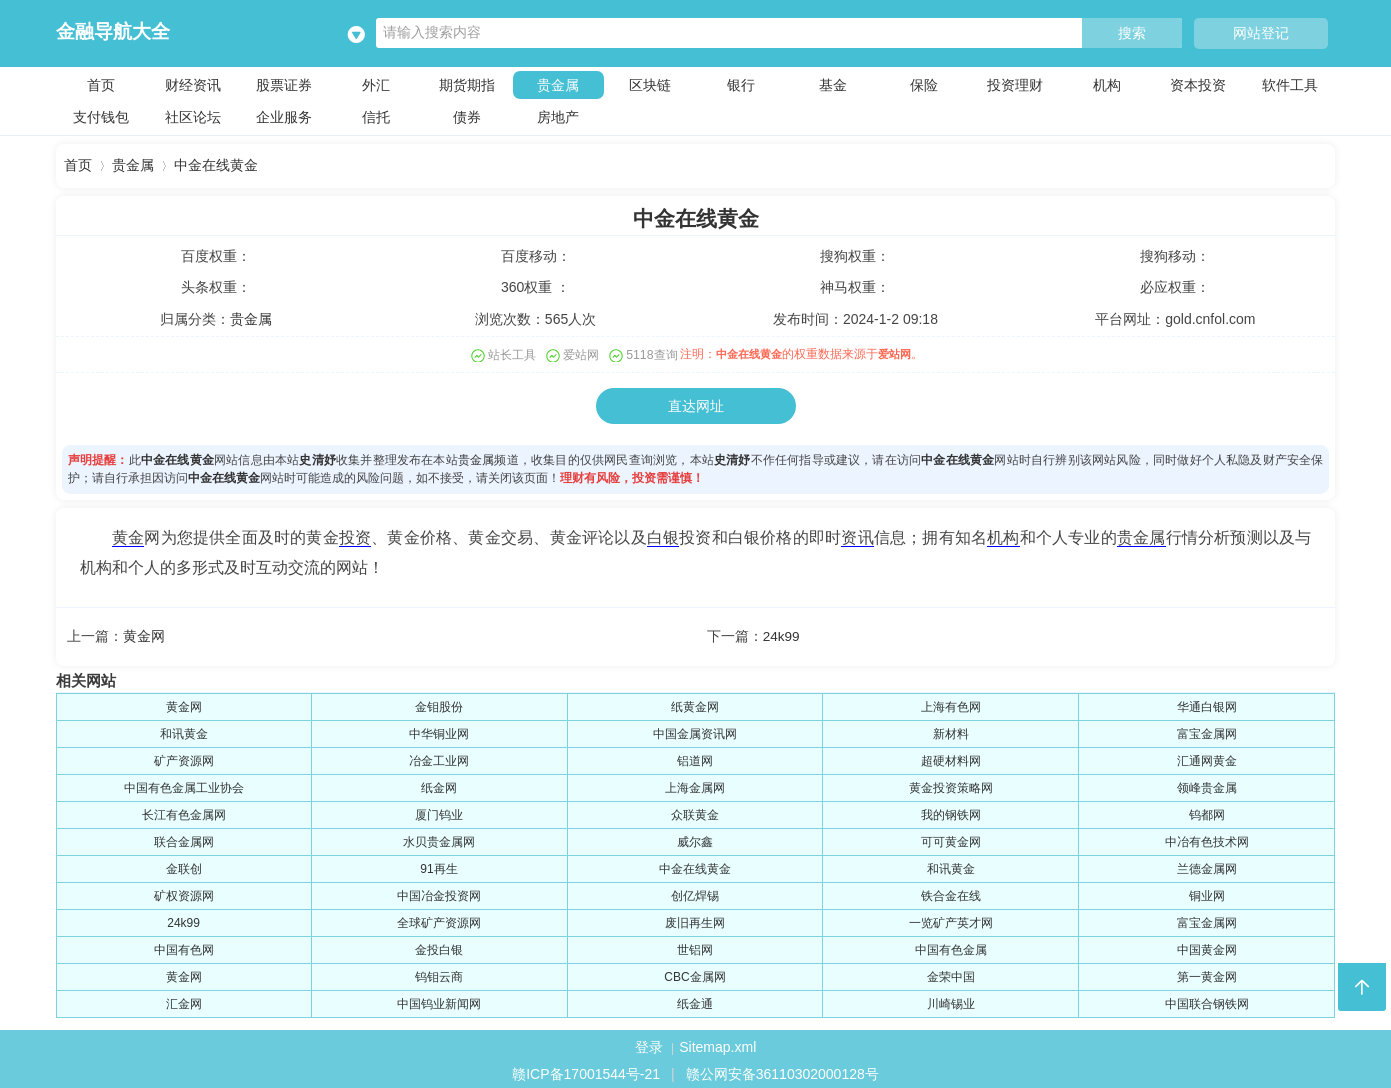 The height and width of the screenshot is (1088, 1391). What do you see at coordinates (438, 866) in the screenshot?
I see `91再生` at bounding box center [438, 866].